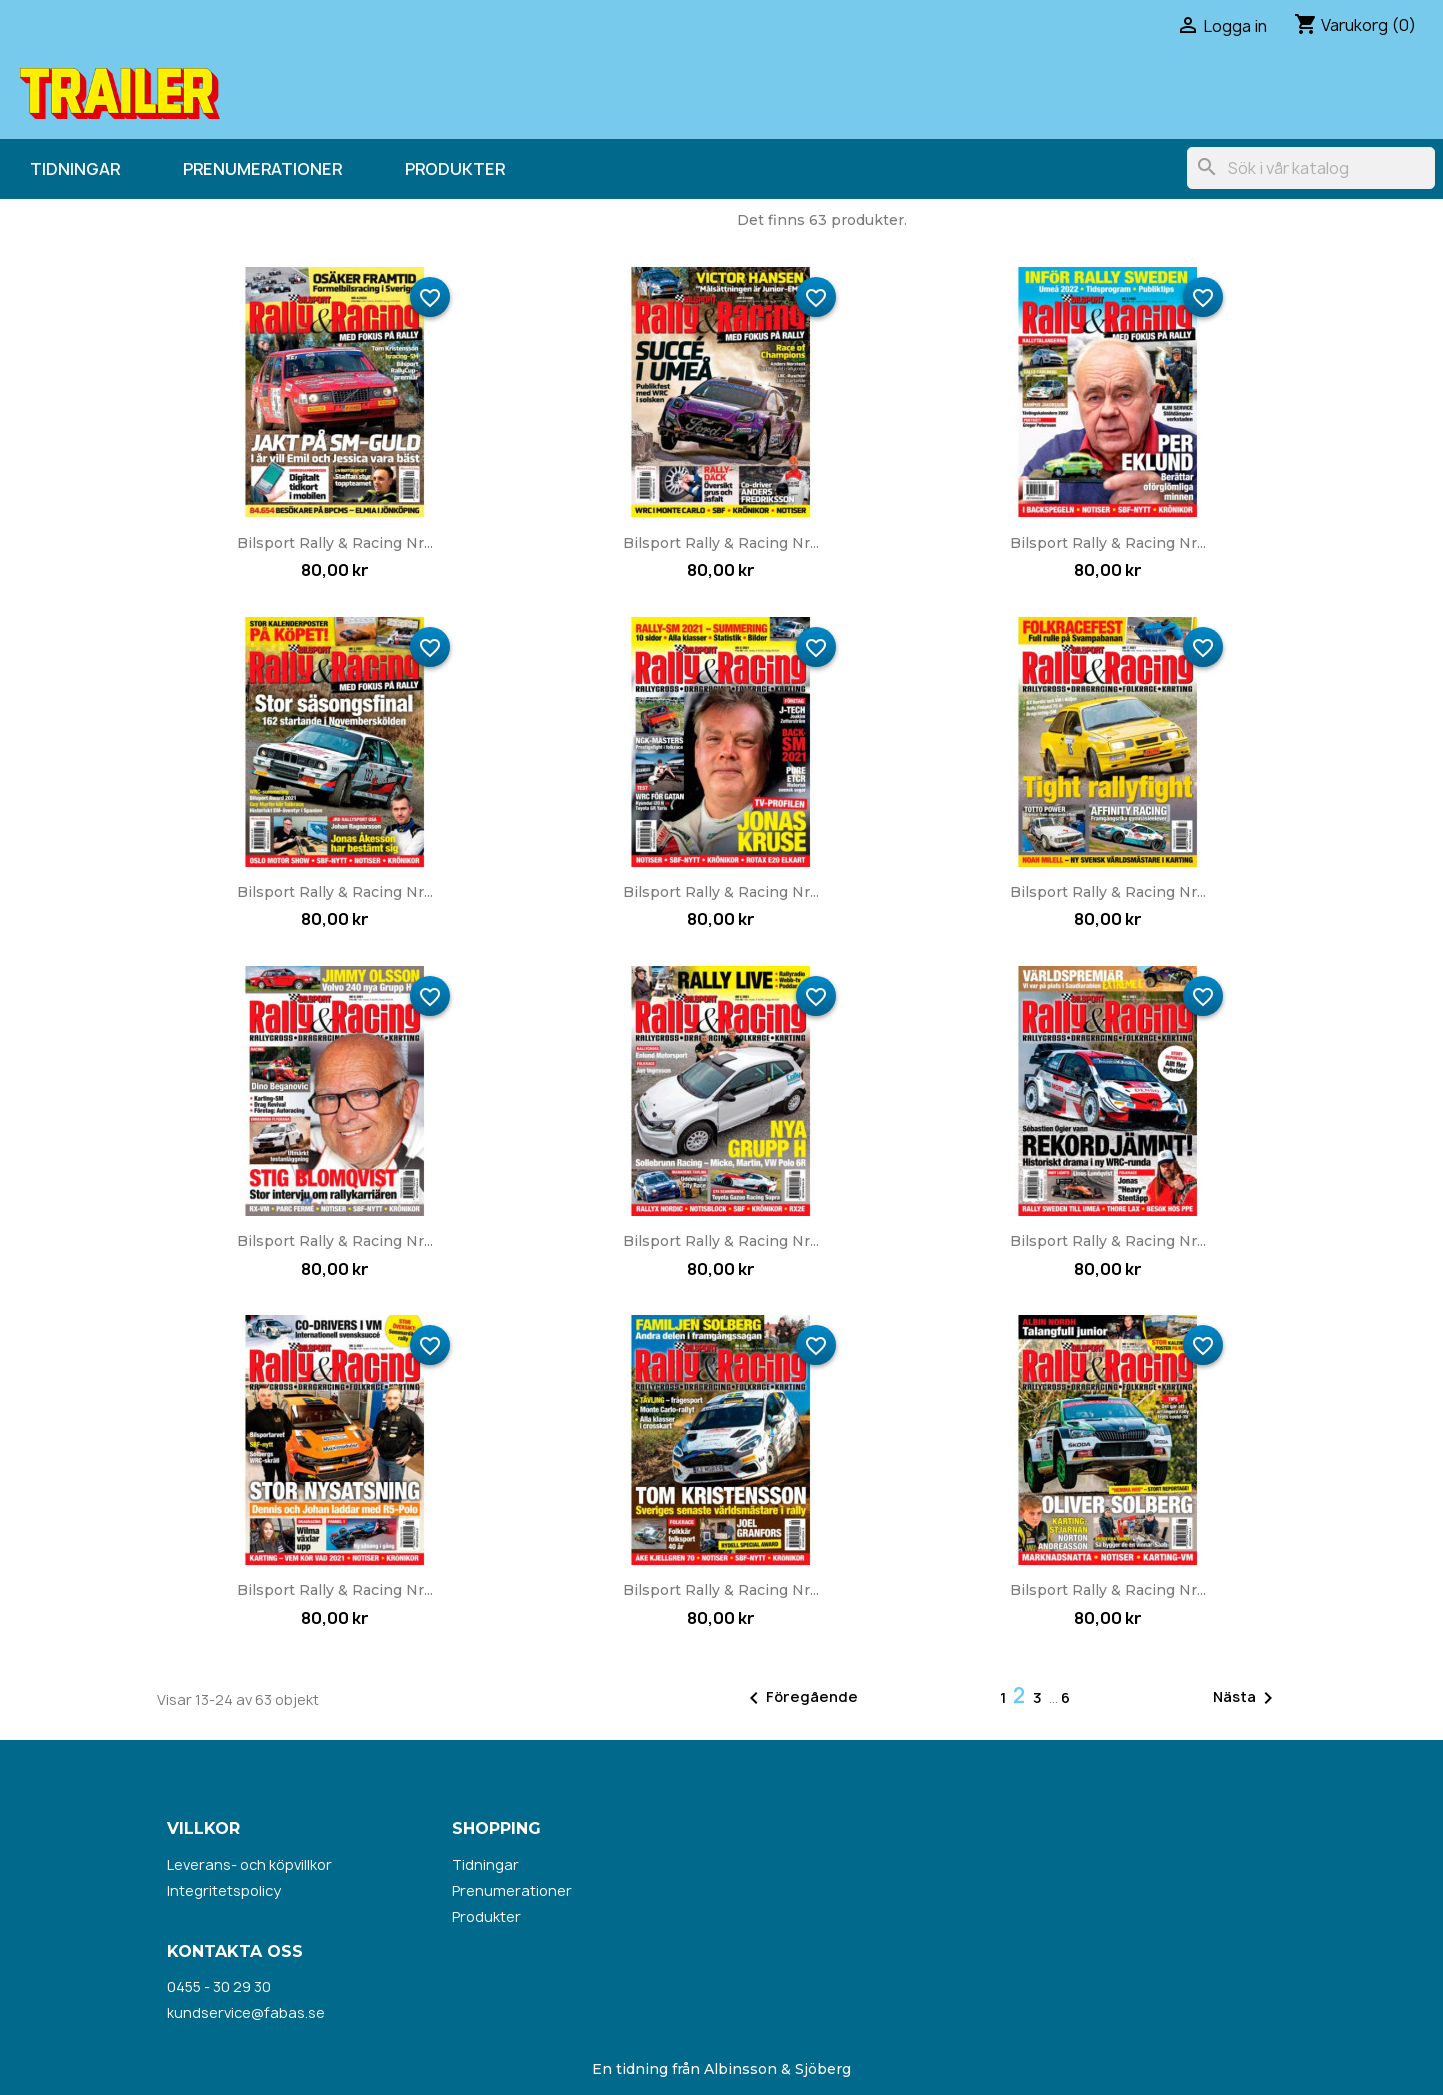 This screenshot has height=2095, width=1443. Describe the element at coordinates (224, 1890) in the screenshot. I see `Integritetspolicy` at that location.